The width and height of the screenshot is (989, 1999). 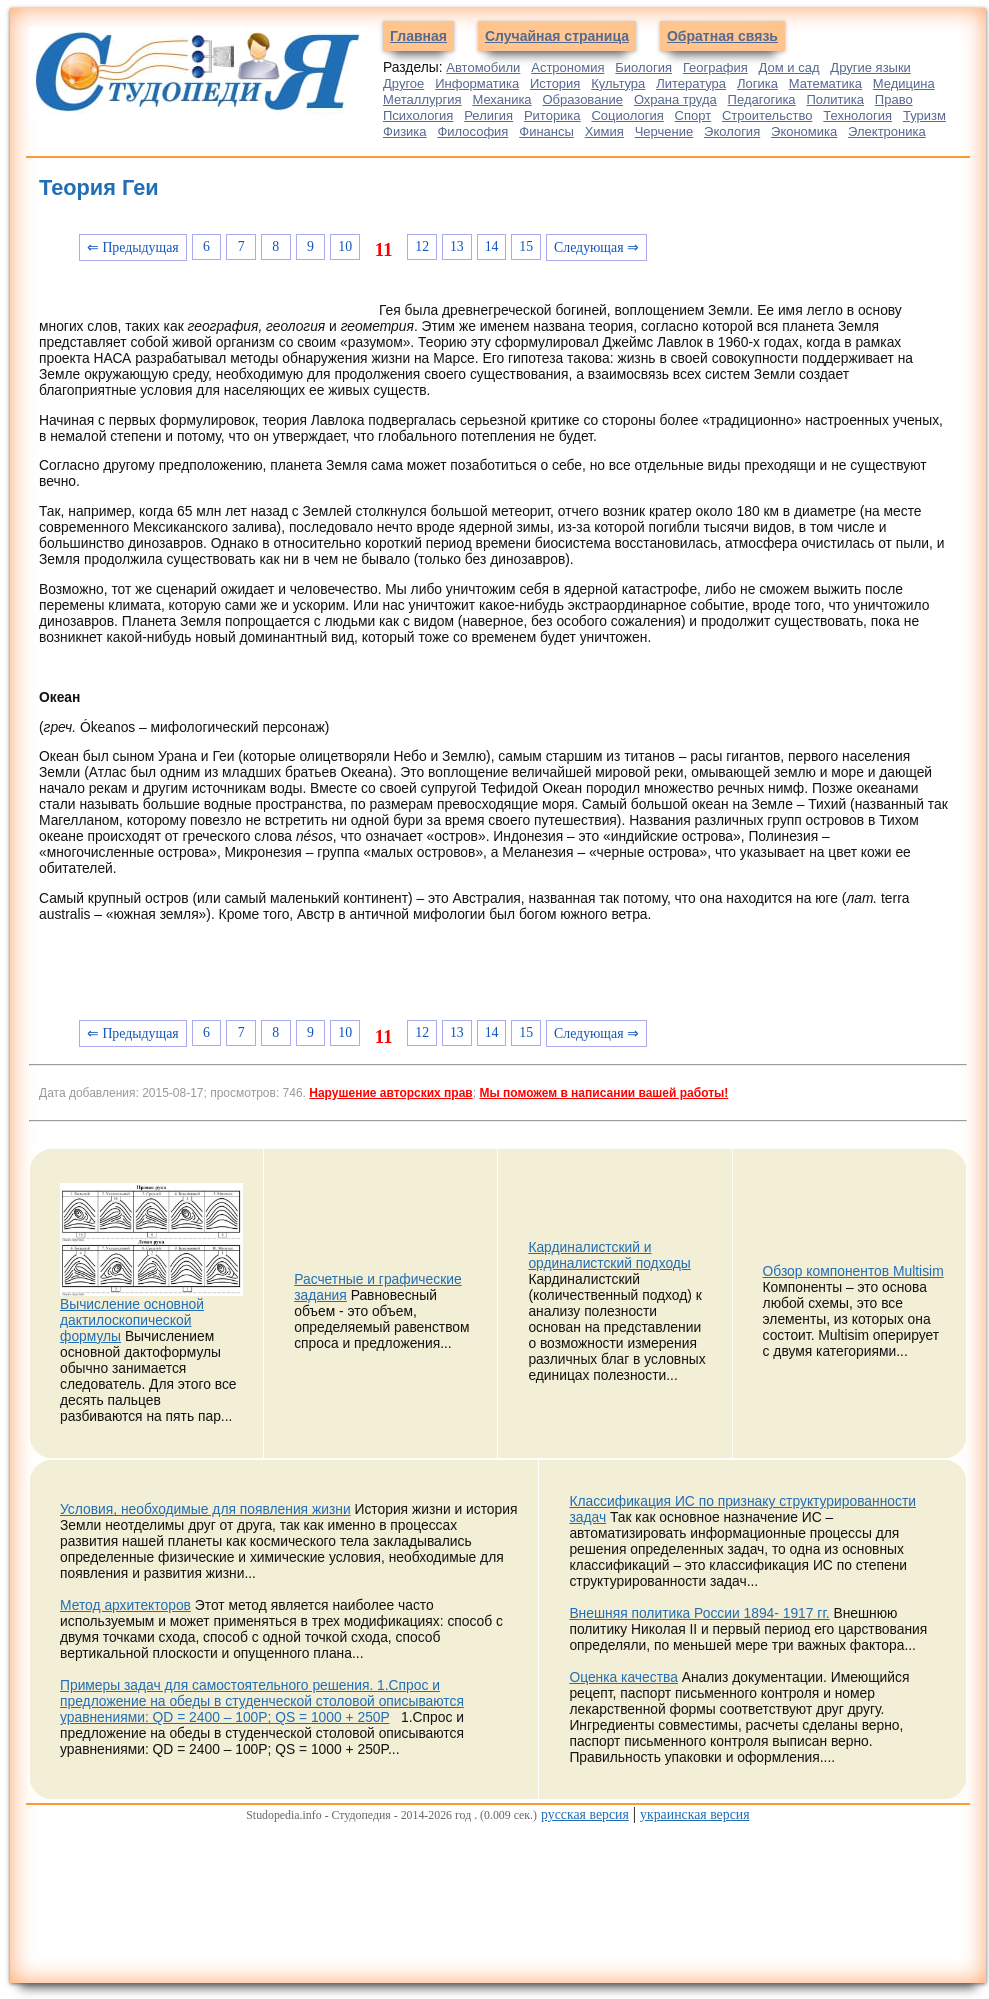 I want to click on Охрана труда, so click(x=675, y=99).